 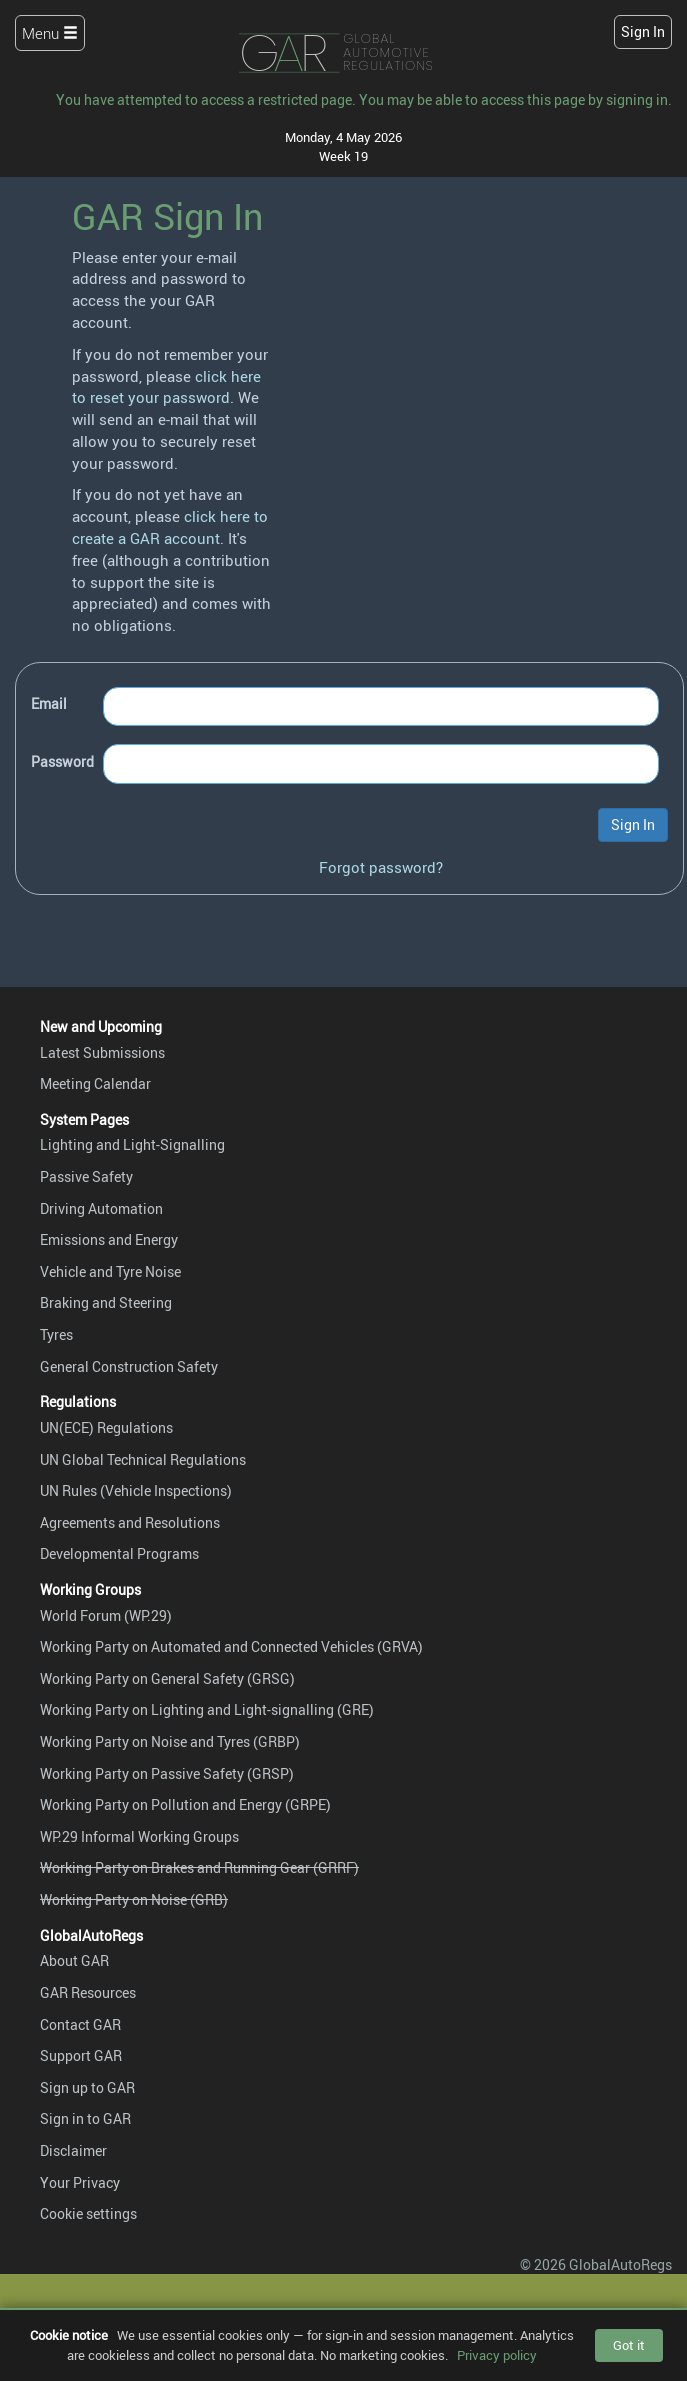 What do you see at coordinates (629, 2345) in the screenshot?
I see `Got it` at bounding box center [629, 2345].